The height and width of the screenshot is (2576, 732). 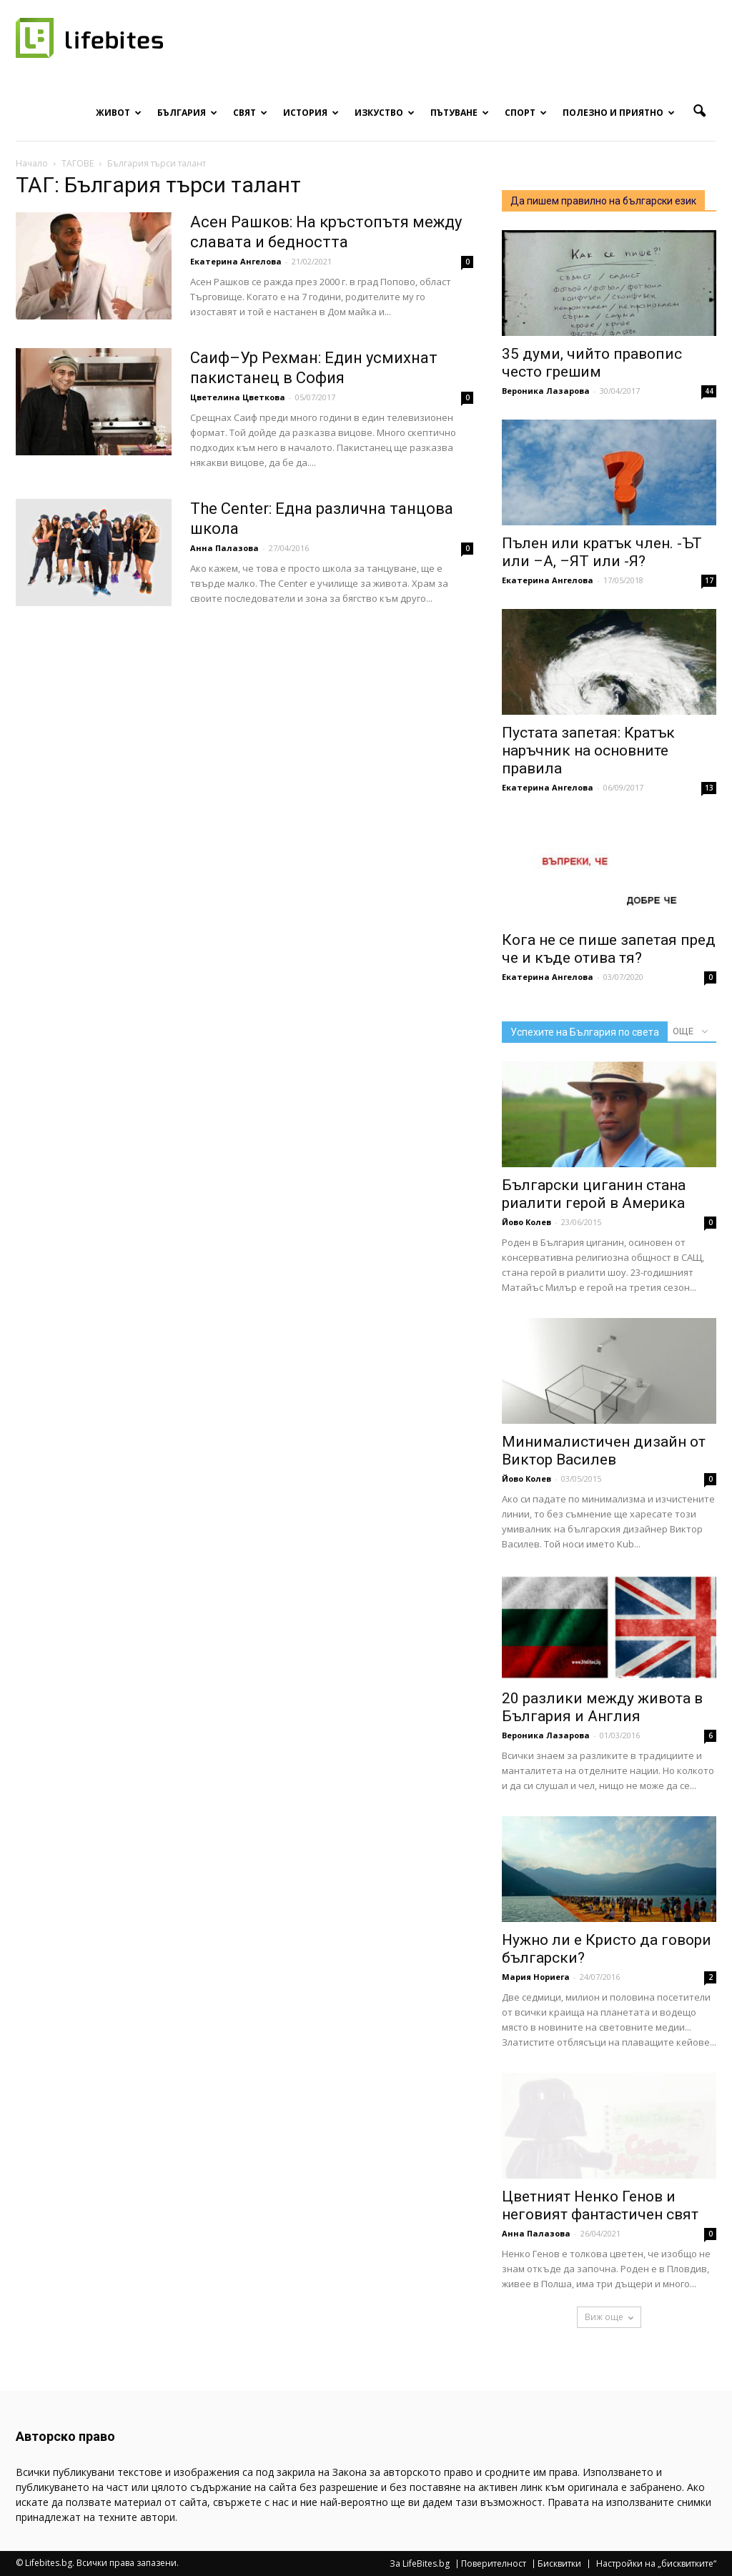 I want to click on Изкуство, so click(x=385, y=112).